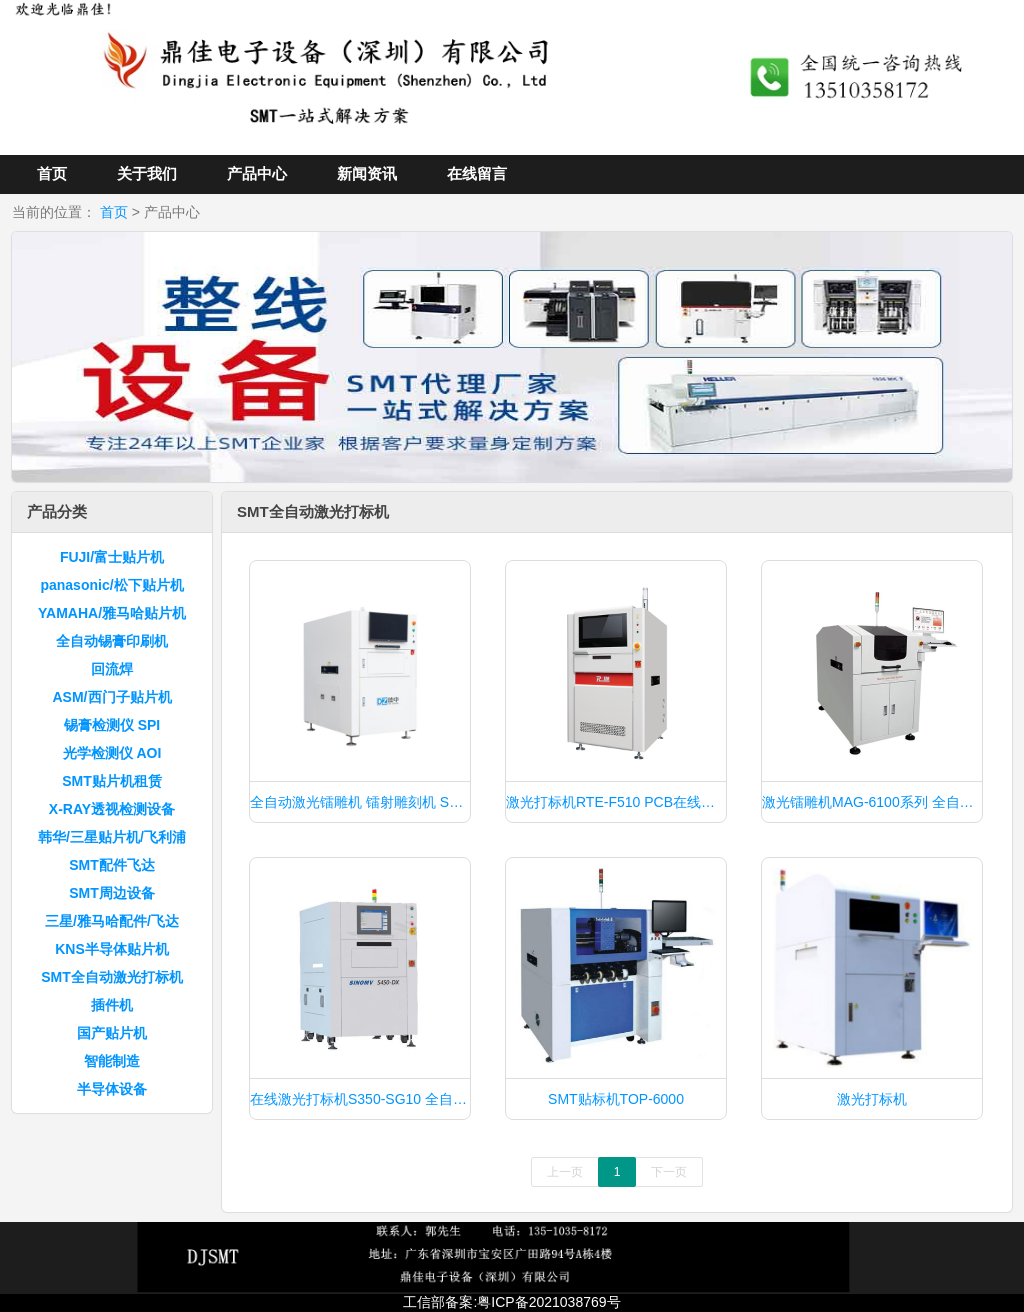  Describe the element at coordinates (367, 173) in the screenshot. I see `新闻资讯` at that location.